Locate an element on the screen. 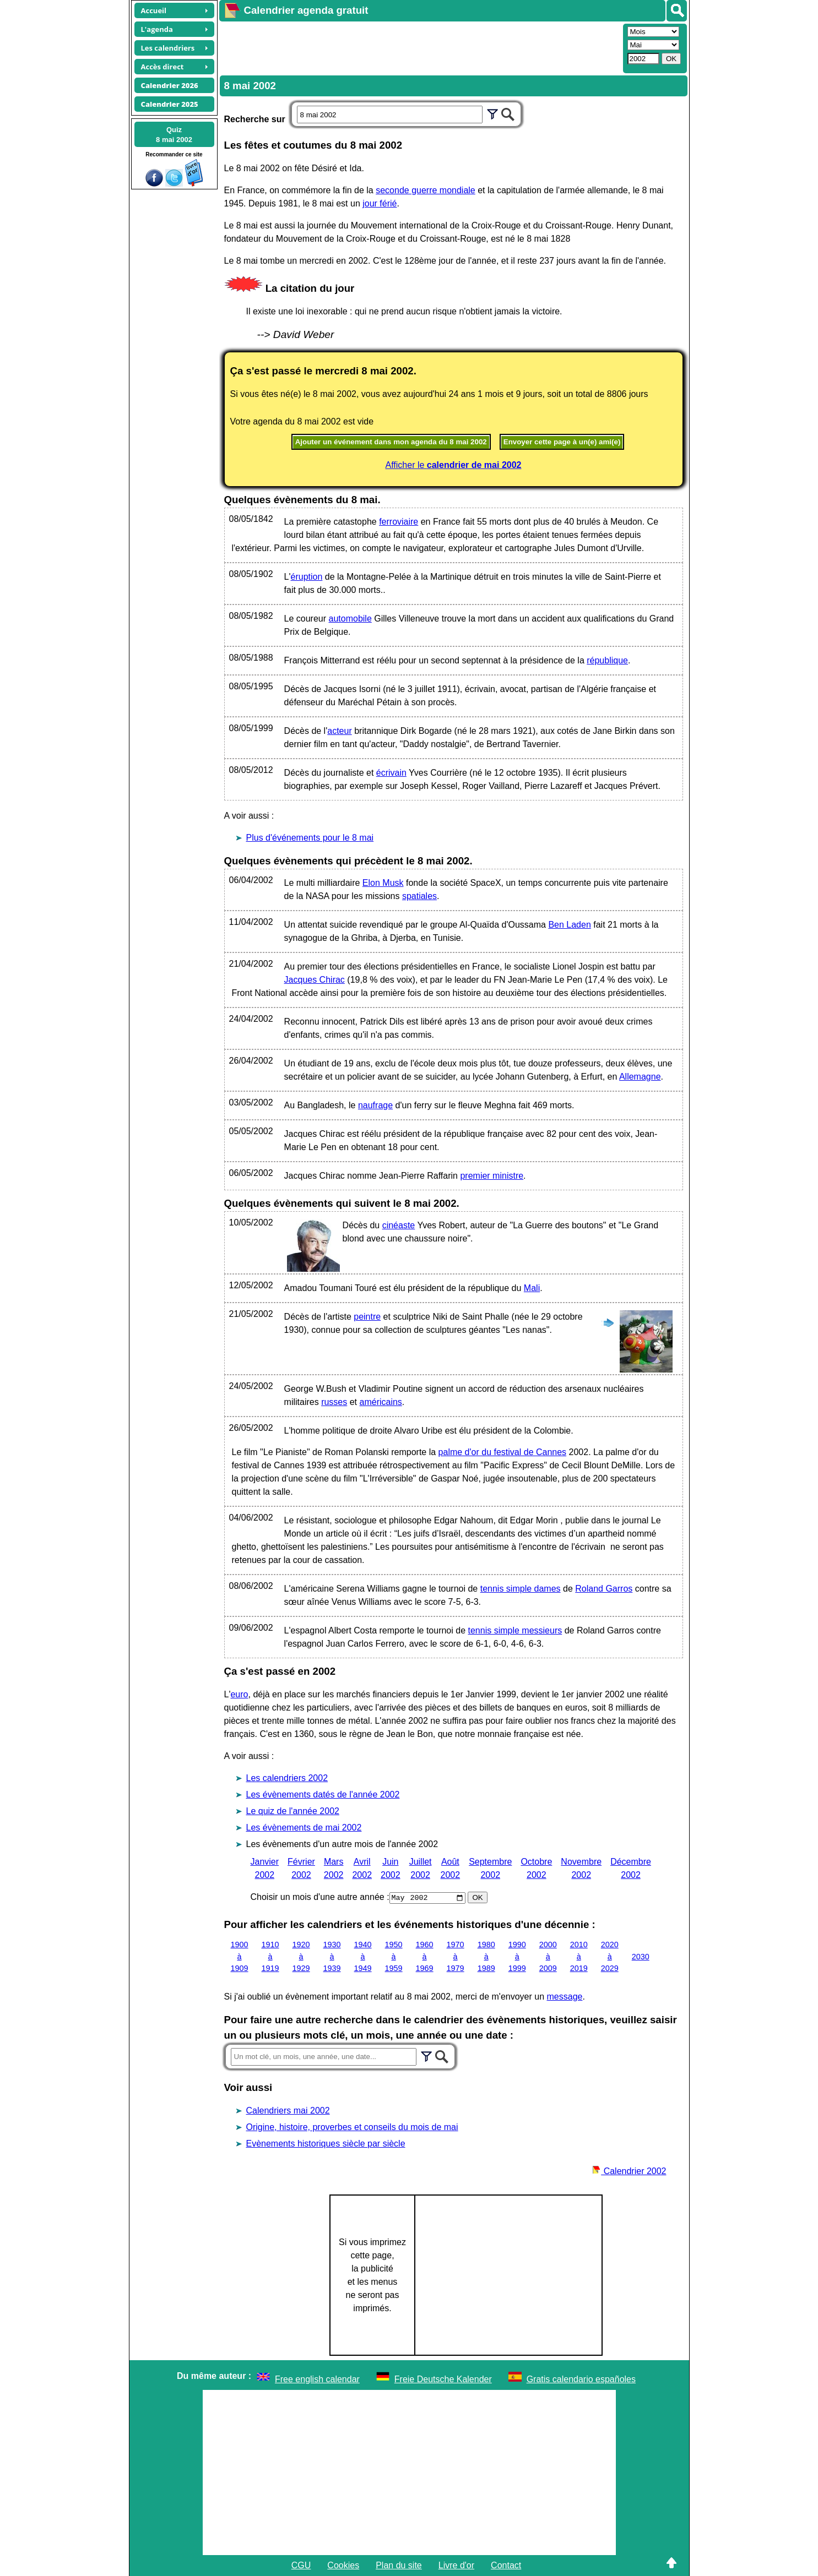 This screenshot has height=2576, width=818. 1950 à 1959 is located at coordinates (394, 1956).